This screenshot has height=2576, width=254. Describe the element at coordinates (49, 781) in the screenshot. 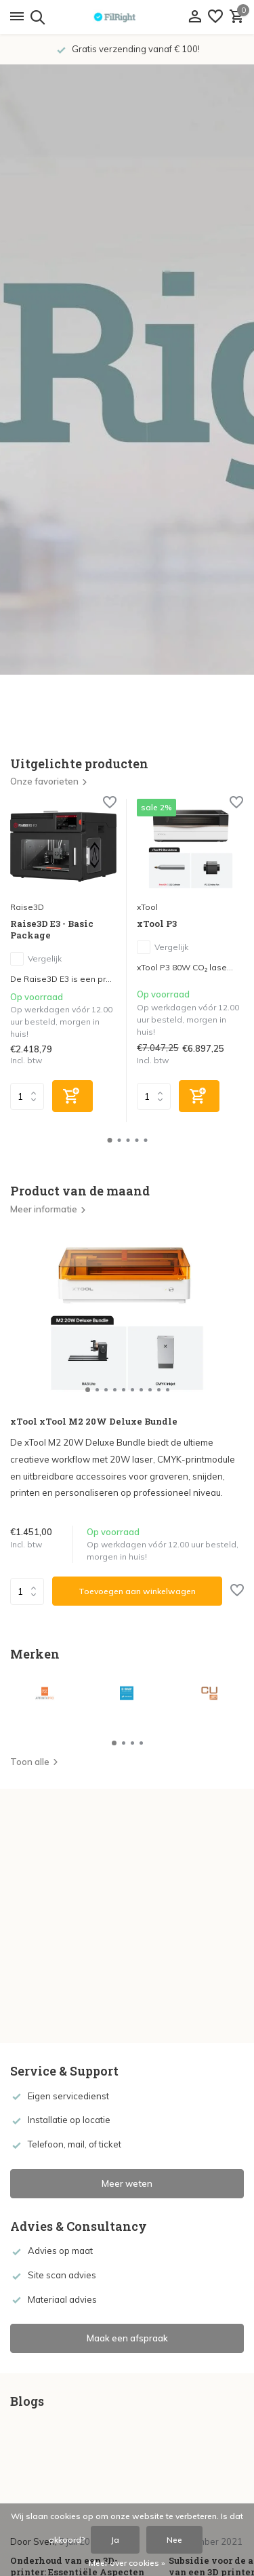

I see `Onze favorieten` at that location.